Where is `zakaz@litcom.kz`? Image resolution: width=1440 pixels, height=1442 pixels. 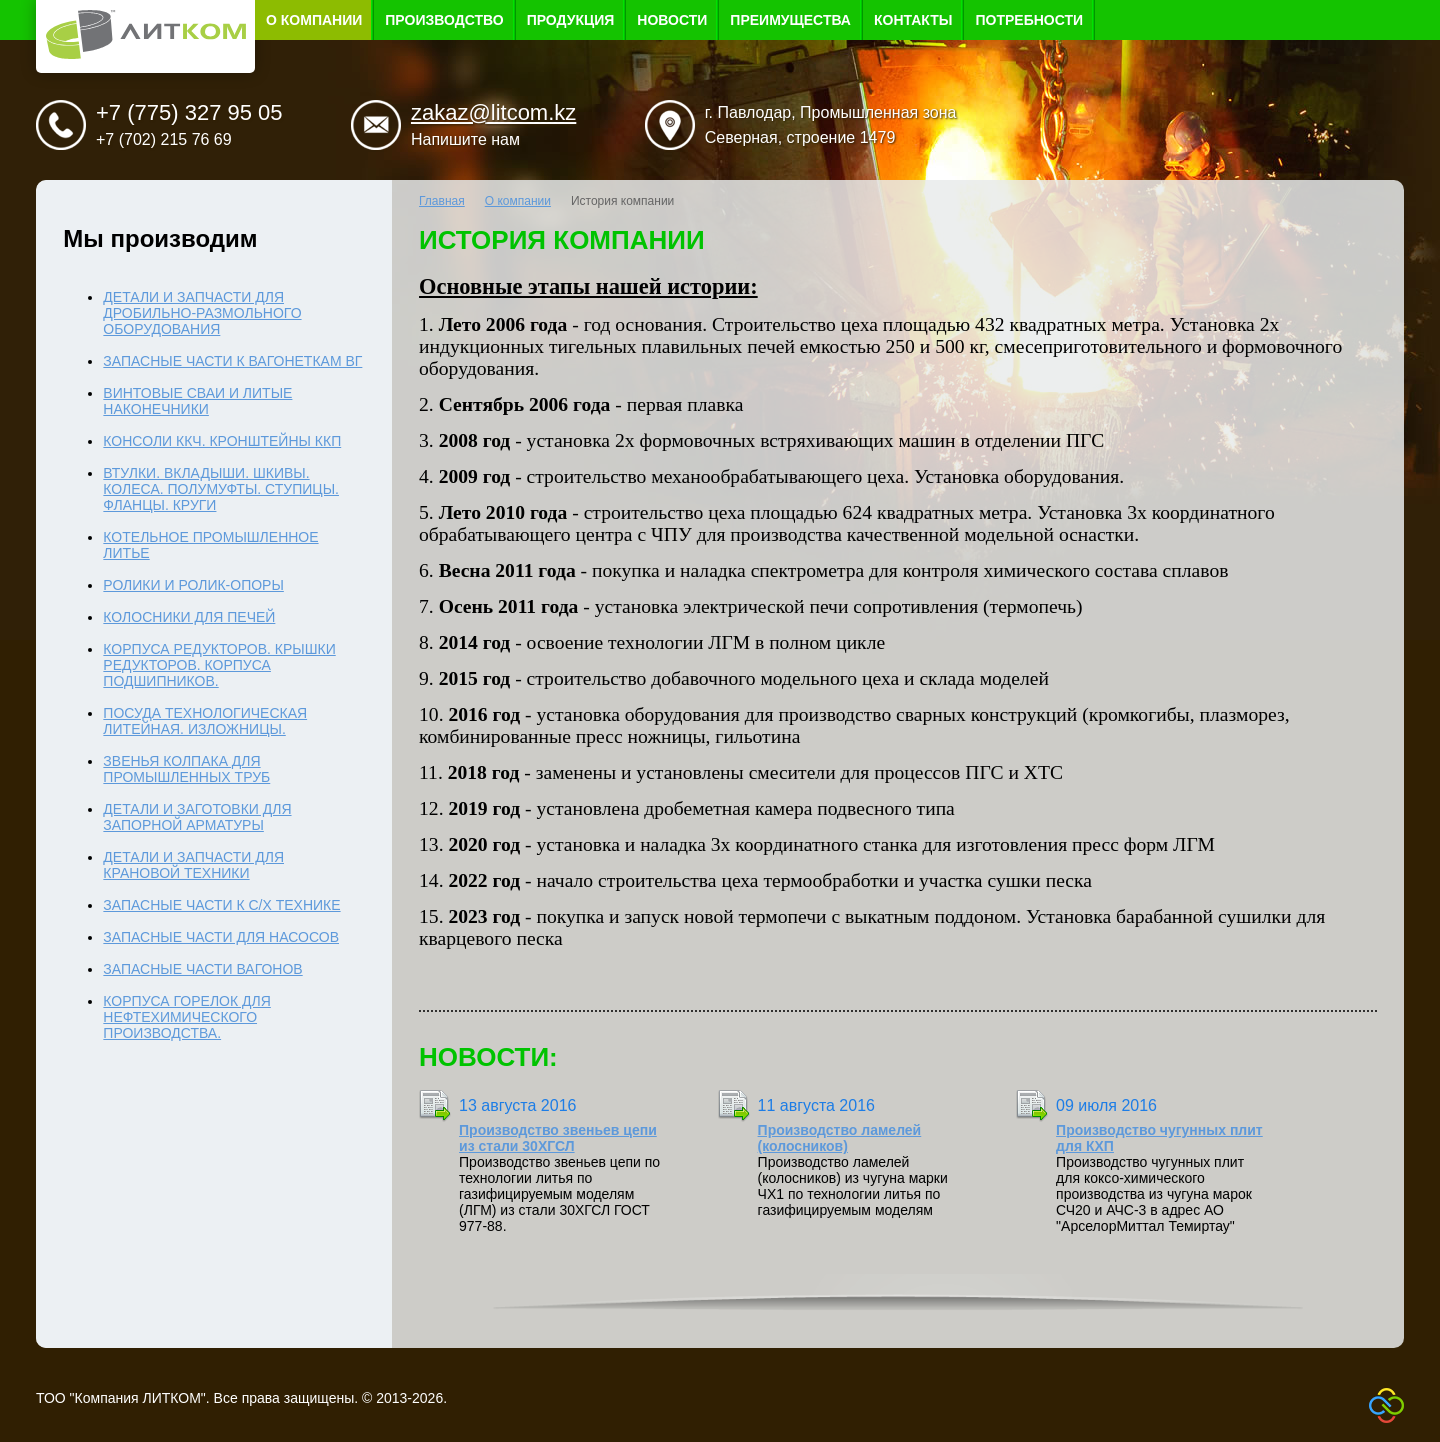 zakaz@litcom.kz is located at coordinates (493, 112).